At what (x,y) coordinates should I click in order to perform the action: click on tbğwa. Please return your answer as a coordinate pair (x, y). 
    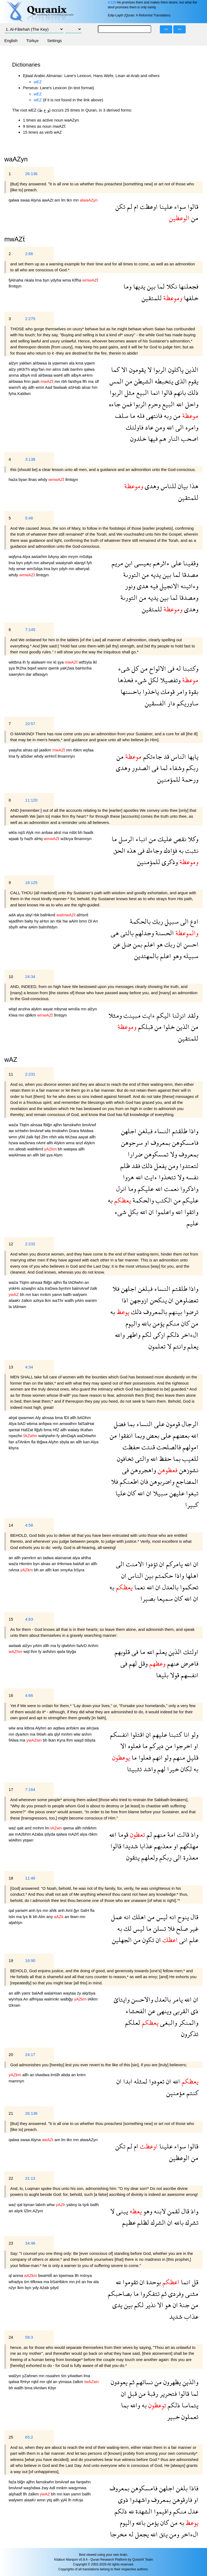
    Looking at the image, I should click on (42, 1442).